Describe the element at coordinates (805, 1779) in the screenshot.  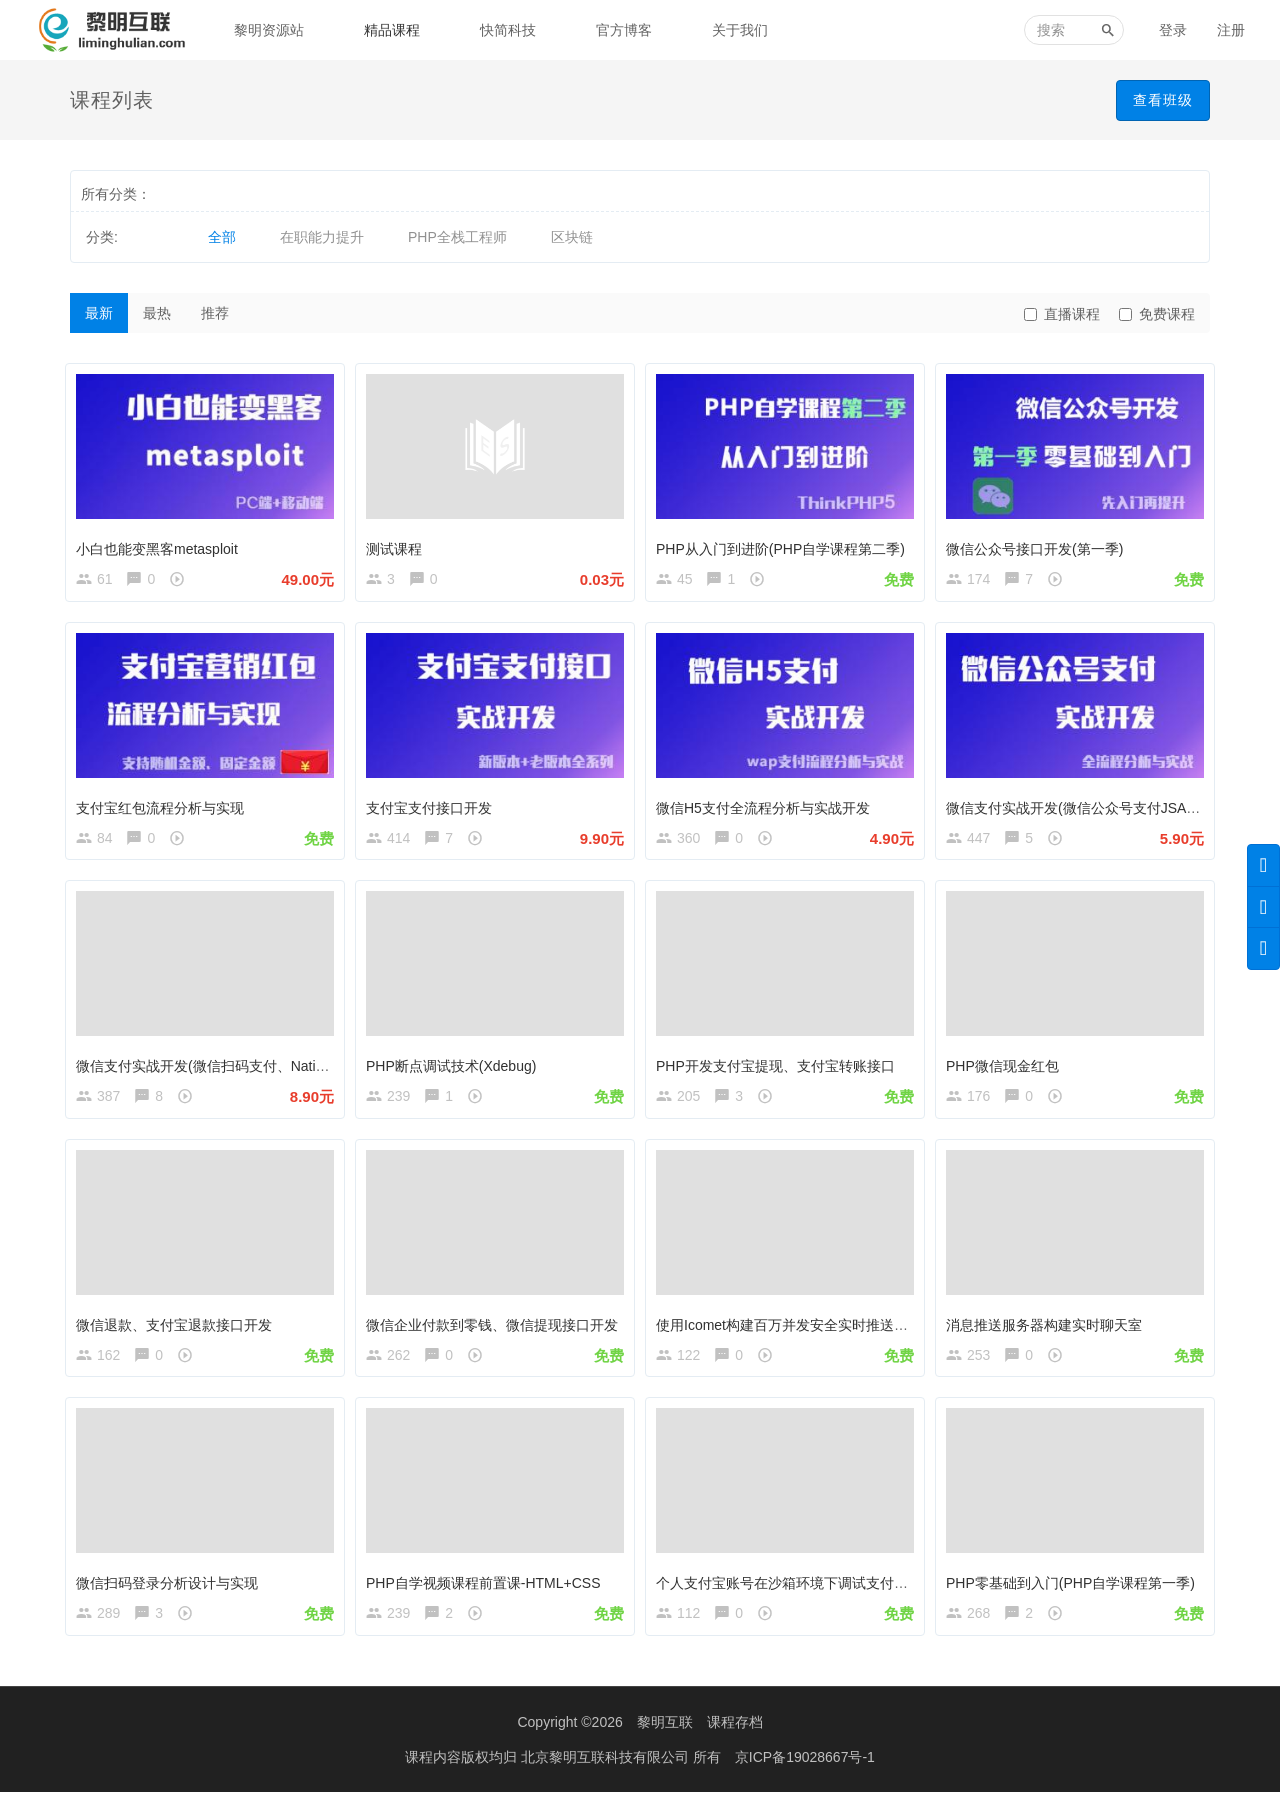
I see `京ICP备19028667号-1` at that location.